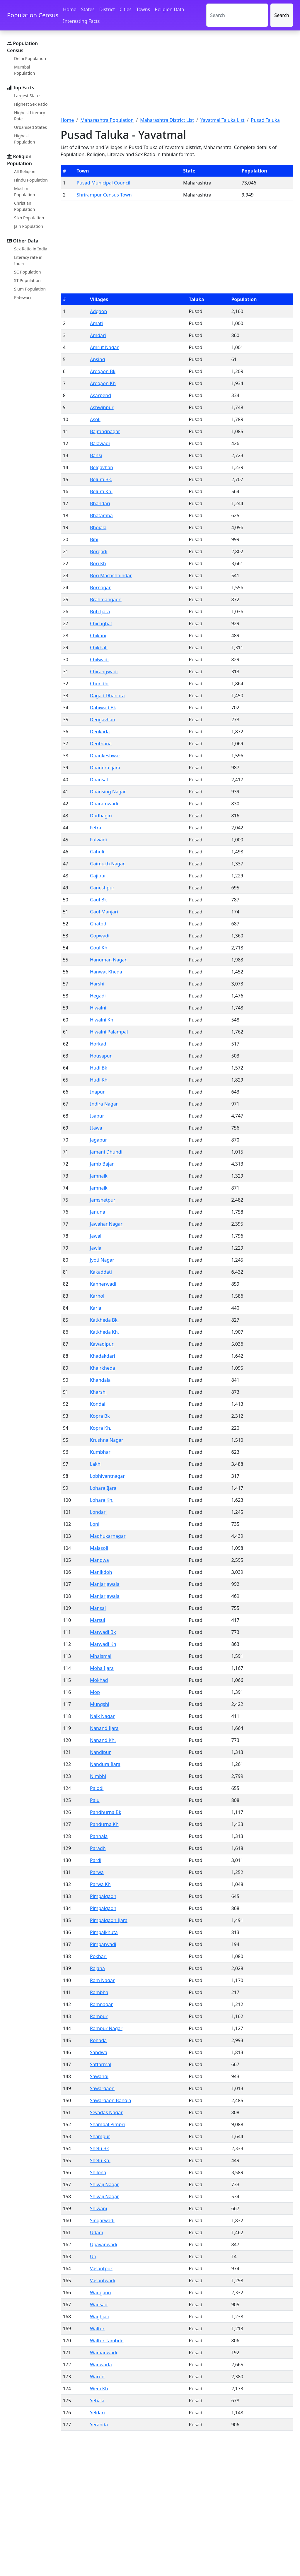 The image size is (300, 2576). I want to click on Nimbhi, so click(98, 1776).